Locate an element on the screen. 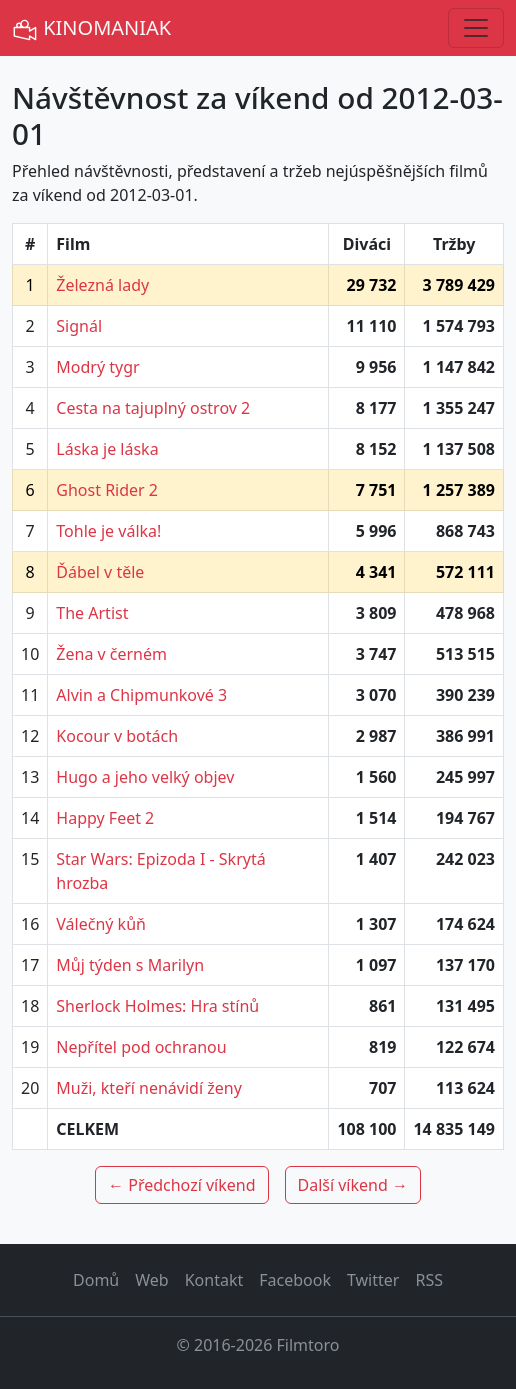 The height and width of the screenshot is (1389, 516). RSS is located at coordinates (429, 1280).